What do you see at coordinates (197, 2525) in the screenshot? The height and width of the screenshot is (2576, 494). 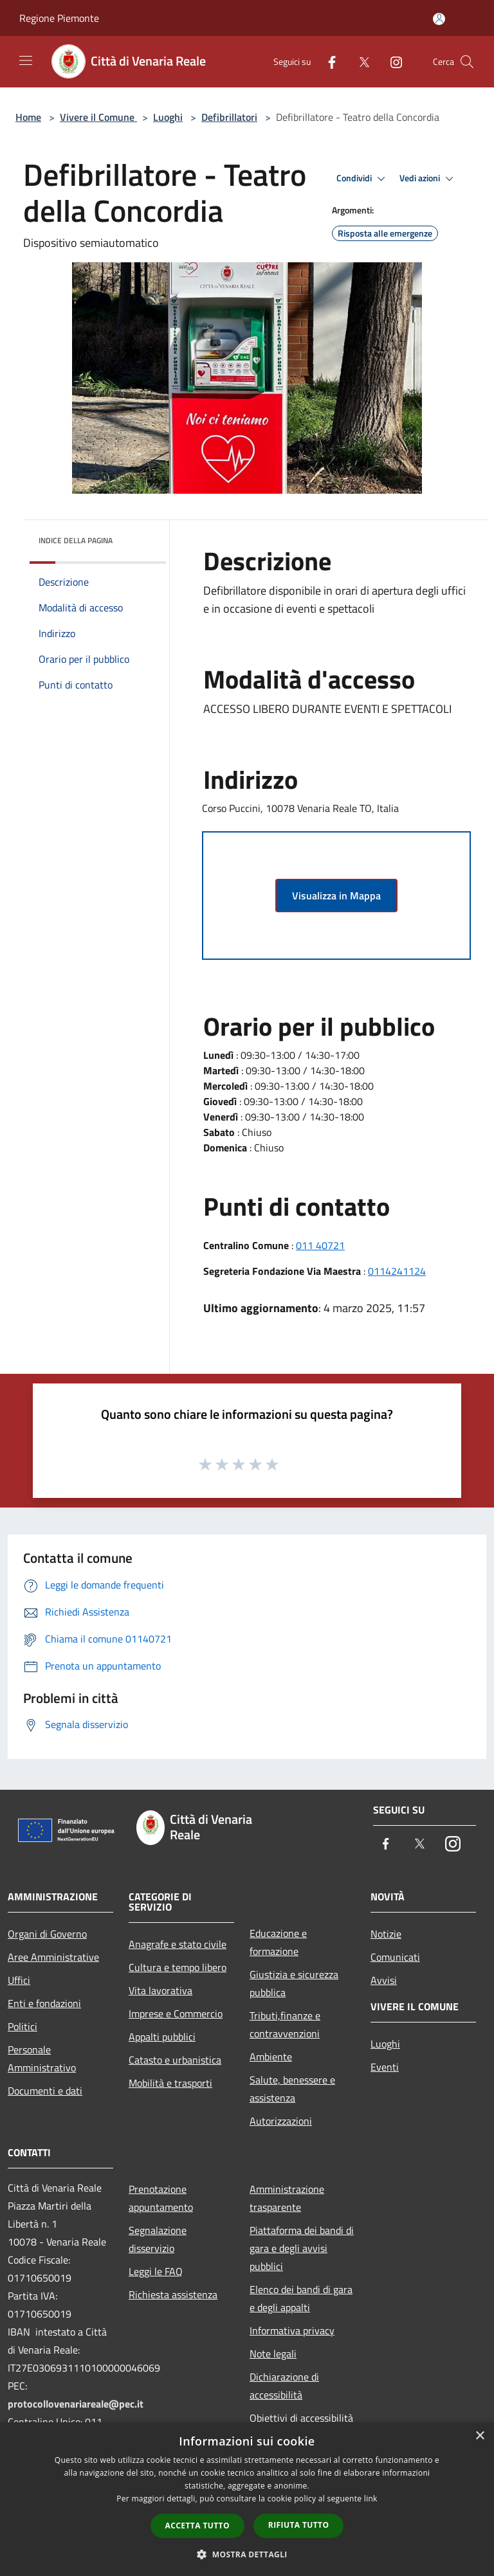 I see `Accetta tutto [button]` at bounding box center [197, 2525].